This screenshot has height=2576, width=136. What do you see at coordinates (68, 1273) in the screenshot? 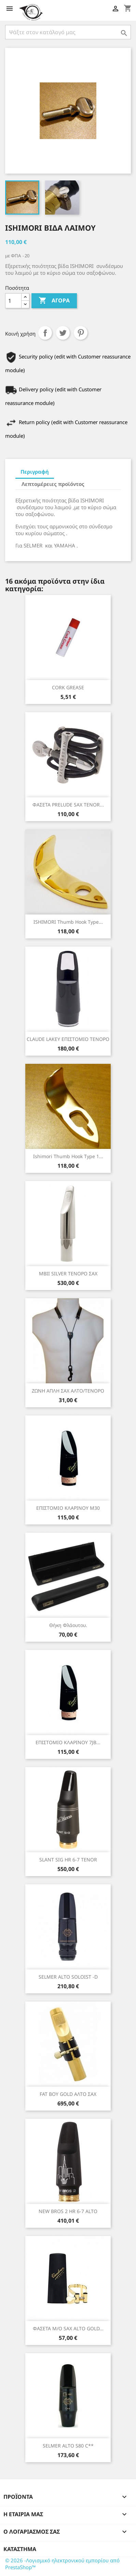
I see `MBII SILVER ΤΕΝΟΡΟ ΣΑΧ` at bounding box center [68, 1273].